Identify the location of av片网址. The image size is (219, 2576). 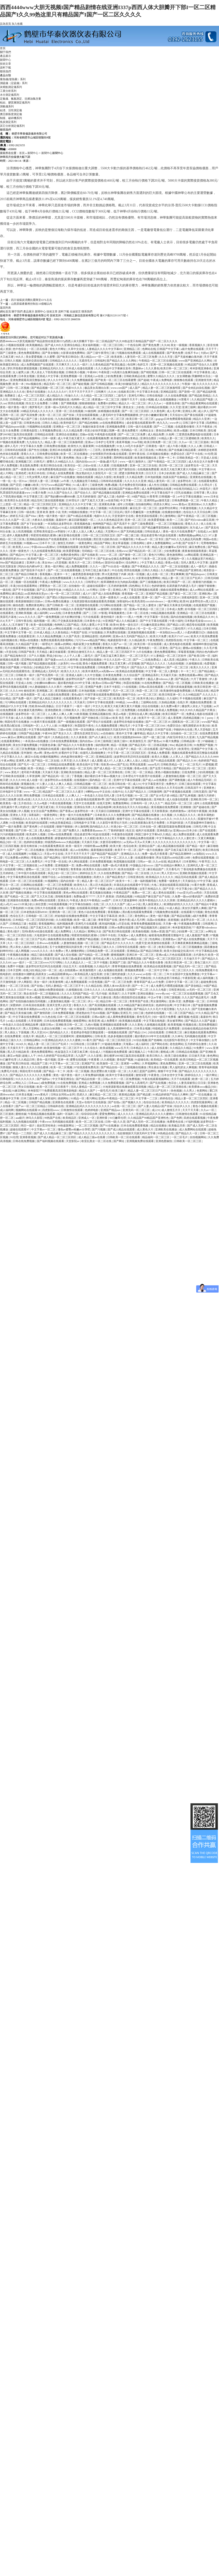
(93, 589).